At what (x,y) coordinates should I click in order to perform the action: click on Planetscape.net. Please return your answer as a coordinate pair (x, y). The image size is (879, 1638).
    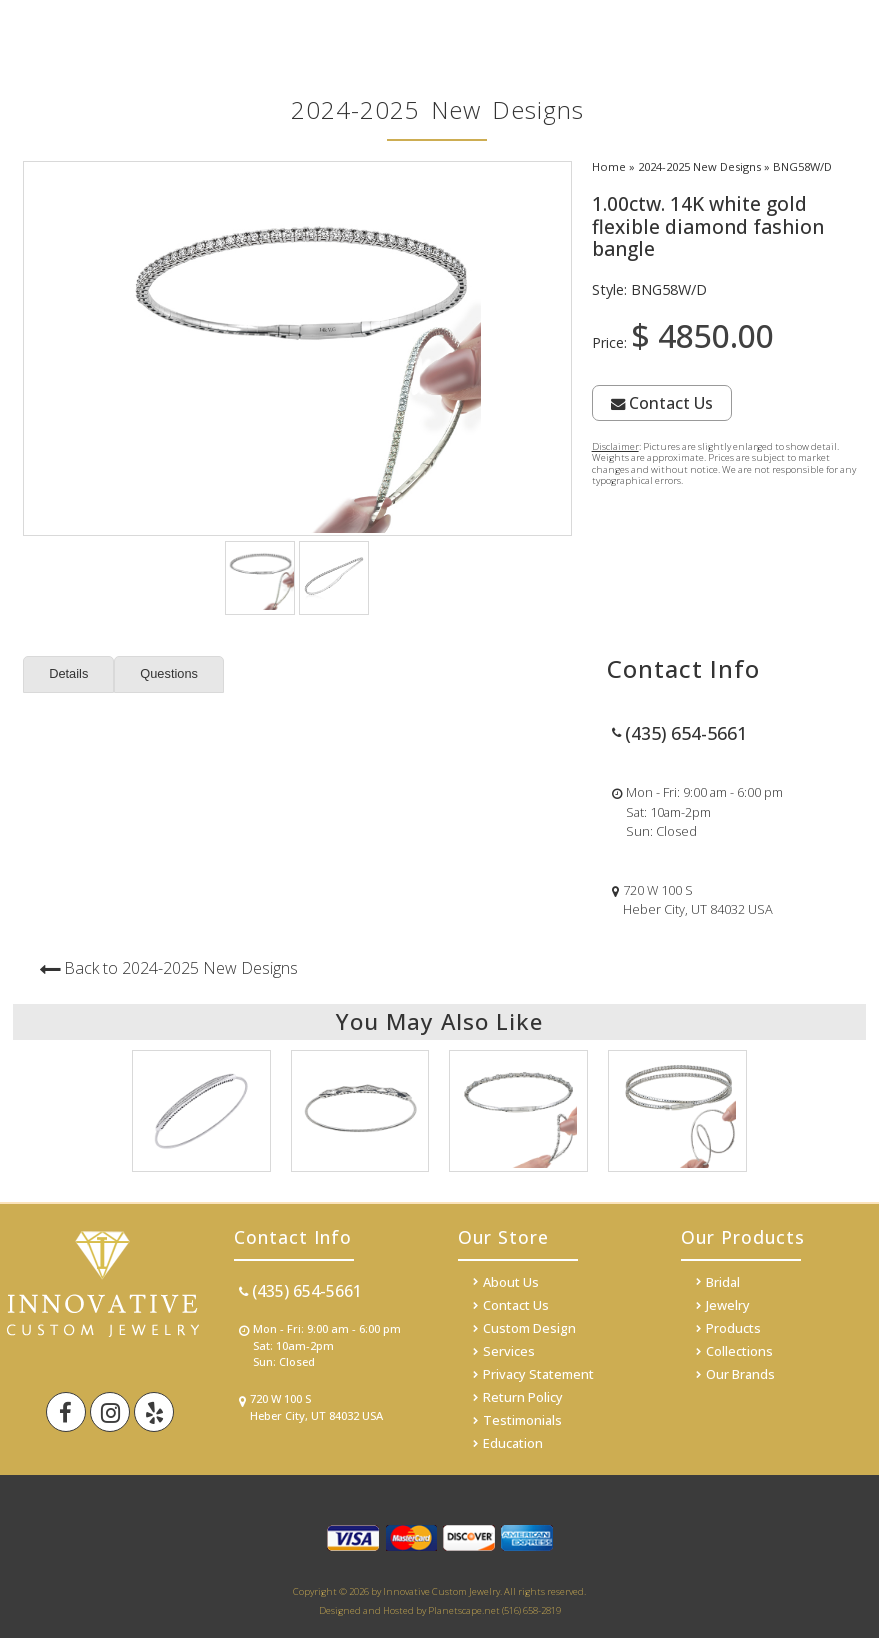
    Looking at the image, I should click on (464, 1610).